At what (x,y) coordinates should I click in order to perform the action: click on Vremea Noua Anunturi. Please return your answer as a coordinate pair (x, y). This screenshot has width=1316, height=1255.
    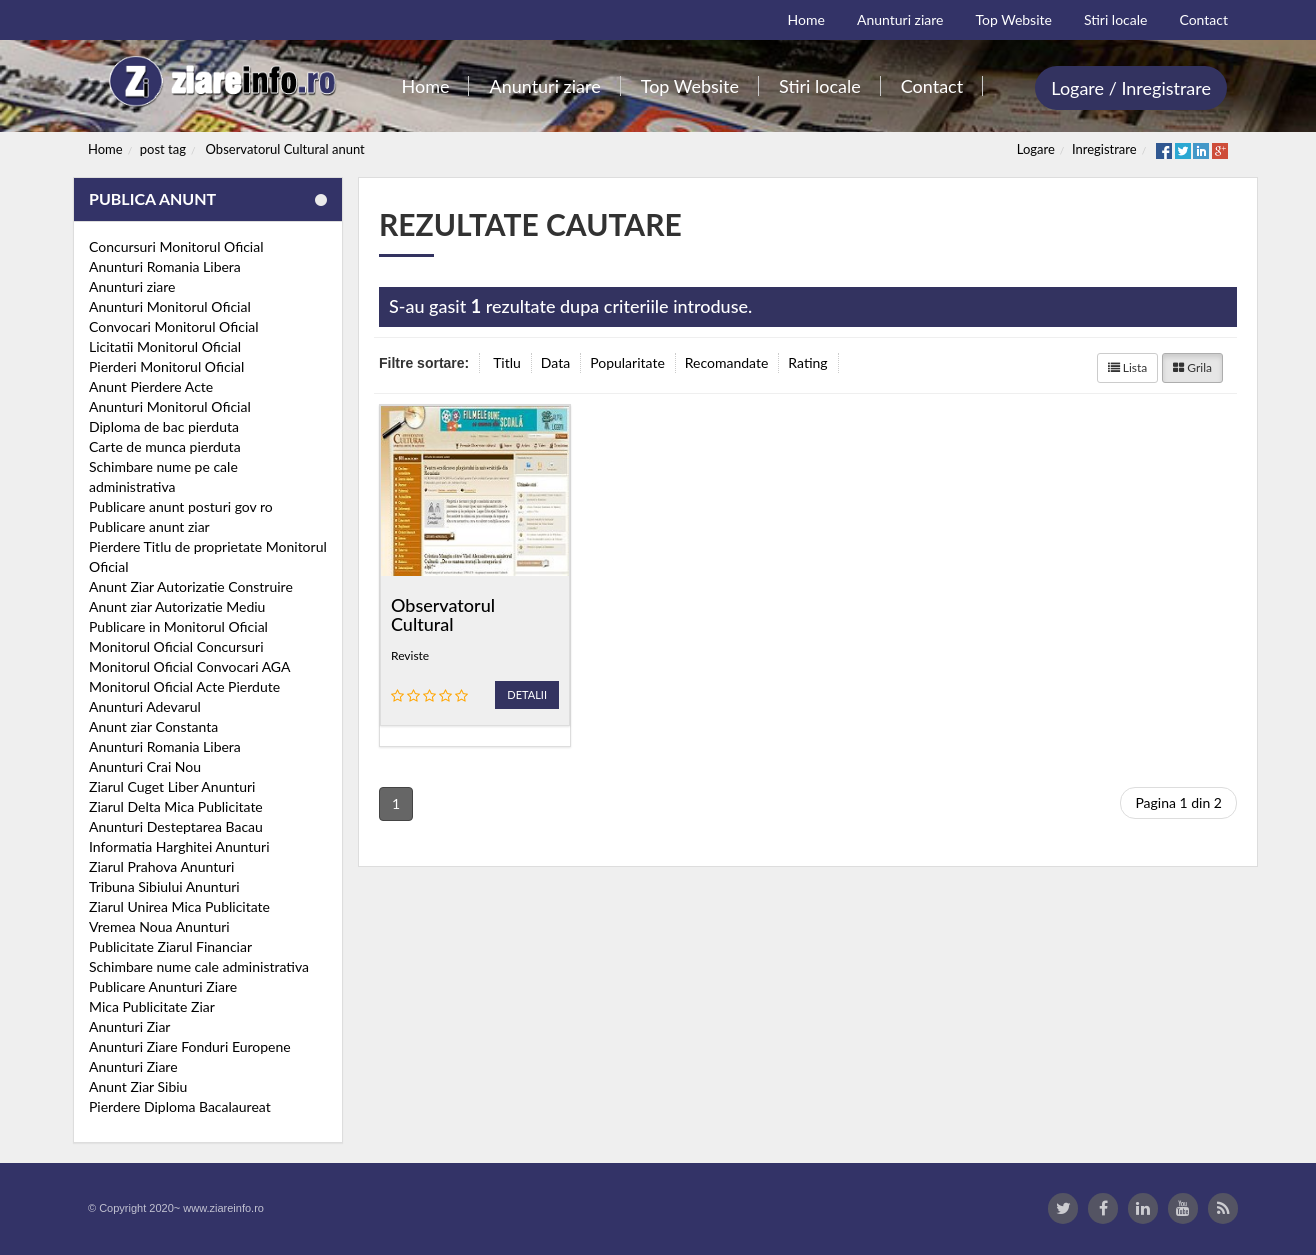
    Looking at the image, I should click on (159, 926).